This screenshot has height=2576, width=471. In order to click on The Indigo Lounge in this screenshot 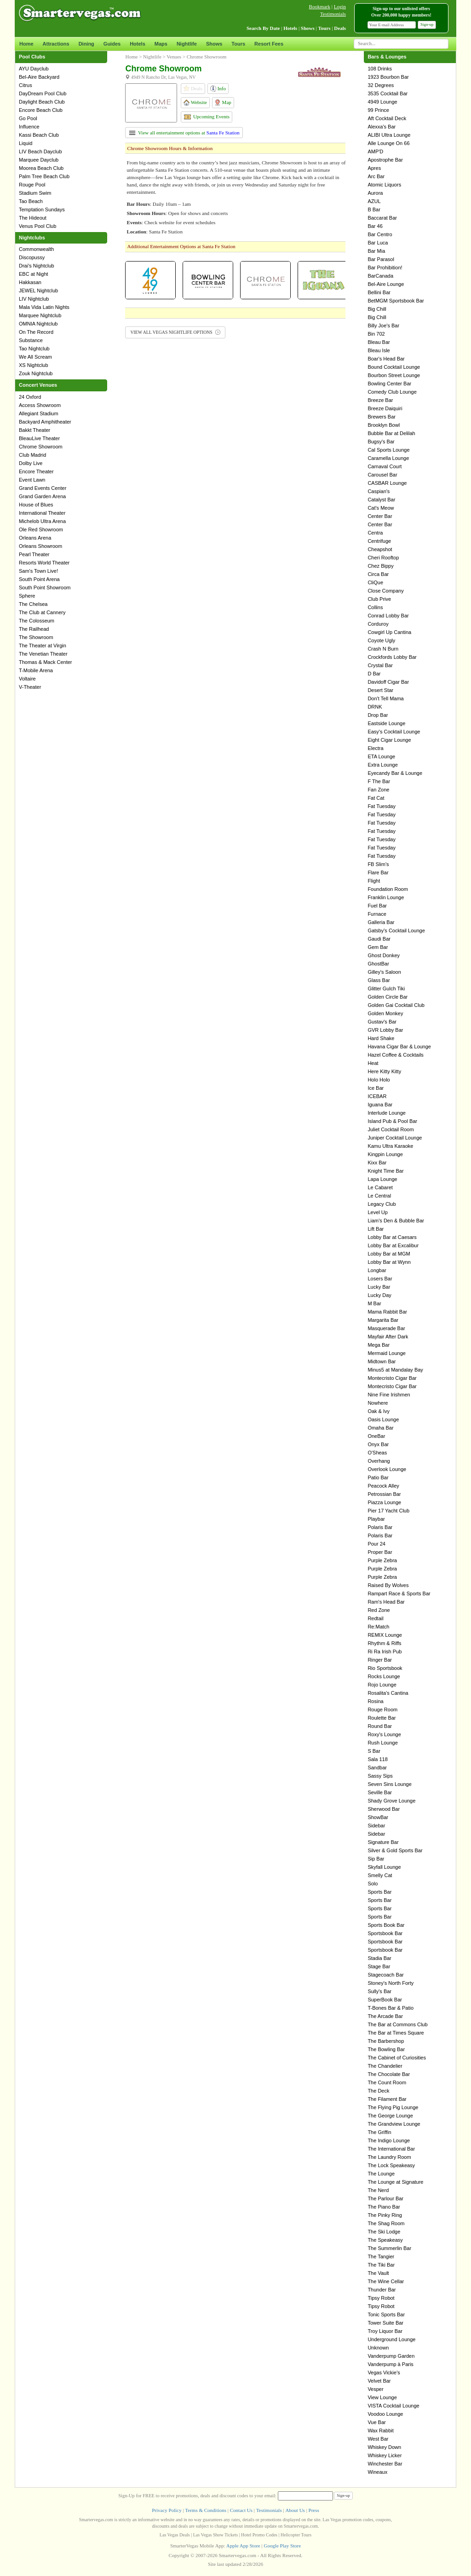, I will do `click(389, 2140)`.